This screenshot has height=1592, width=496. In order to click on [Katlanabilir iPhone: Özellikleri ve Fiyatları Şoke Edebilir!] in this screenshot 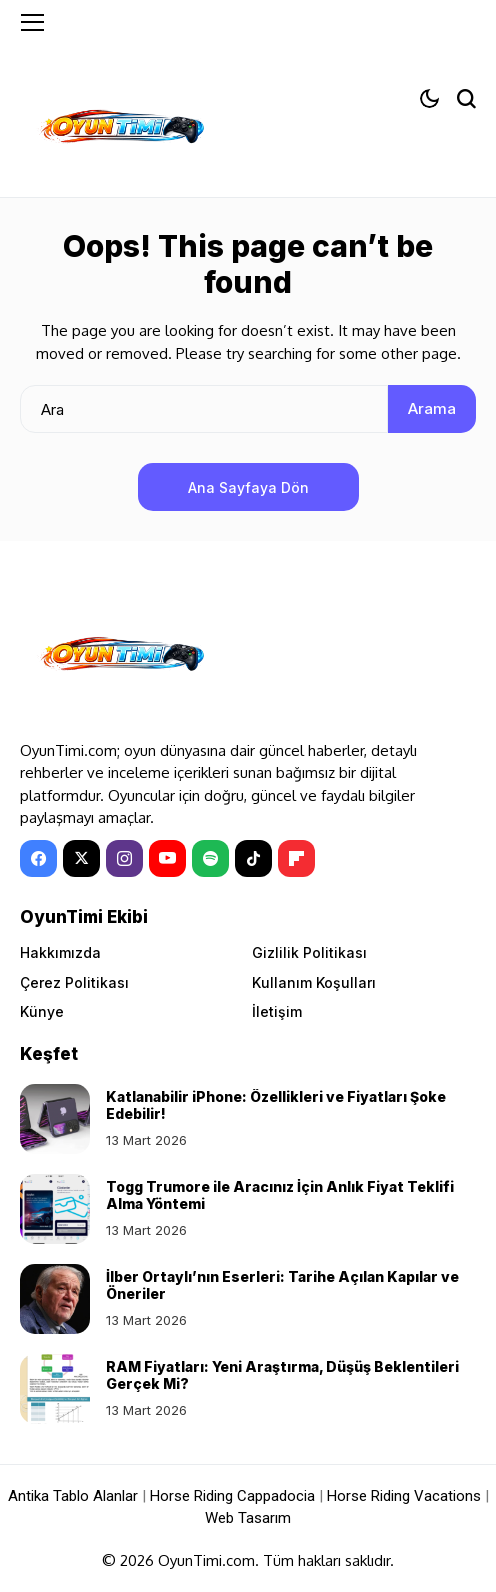, I will do `click(55, 1119)`.